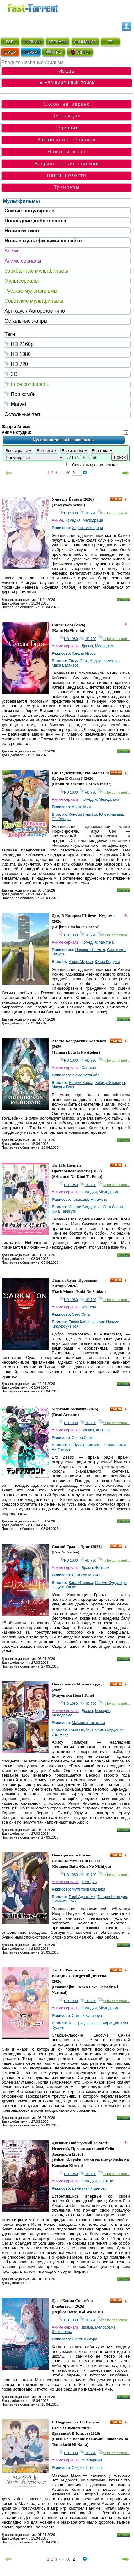 This screenshot has width=134, height=2576. I want to click on Рецензии, so click(66, 127).